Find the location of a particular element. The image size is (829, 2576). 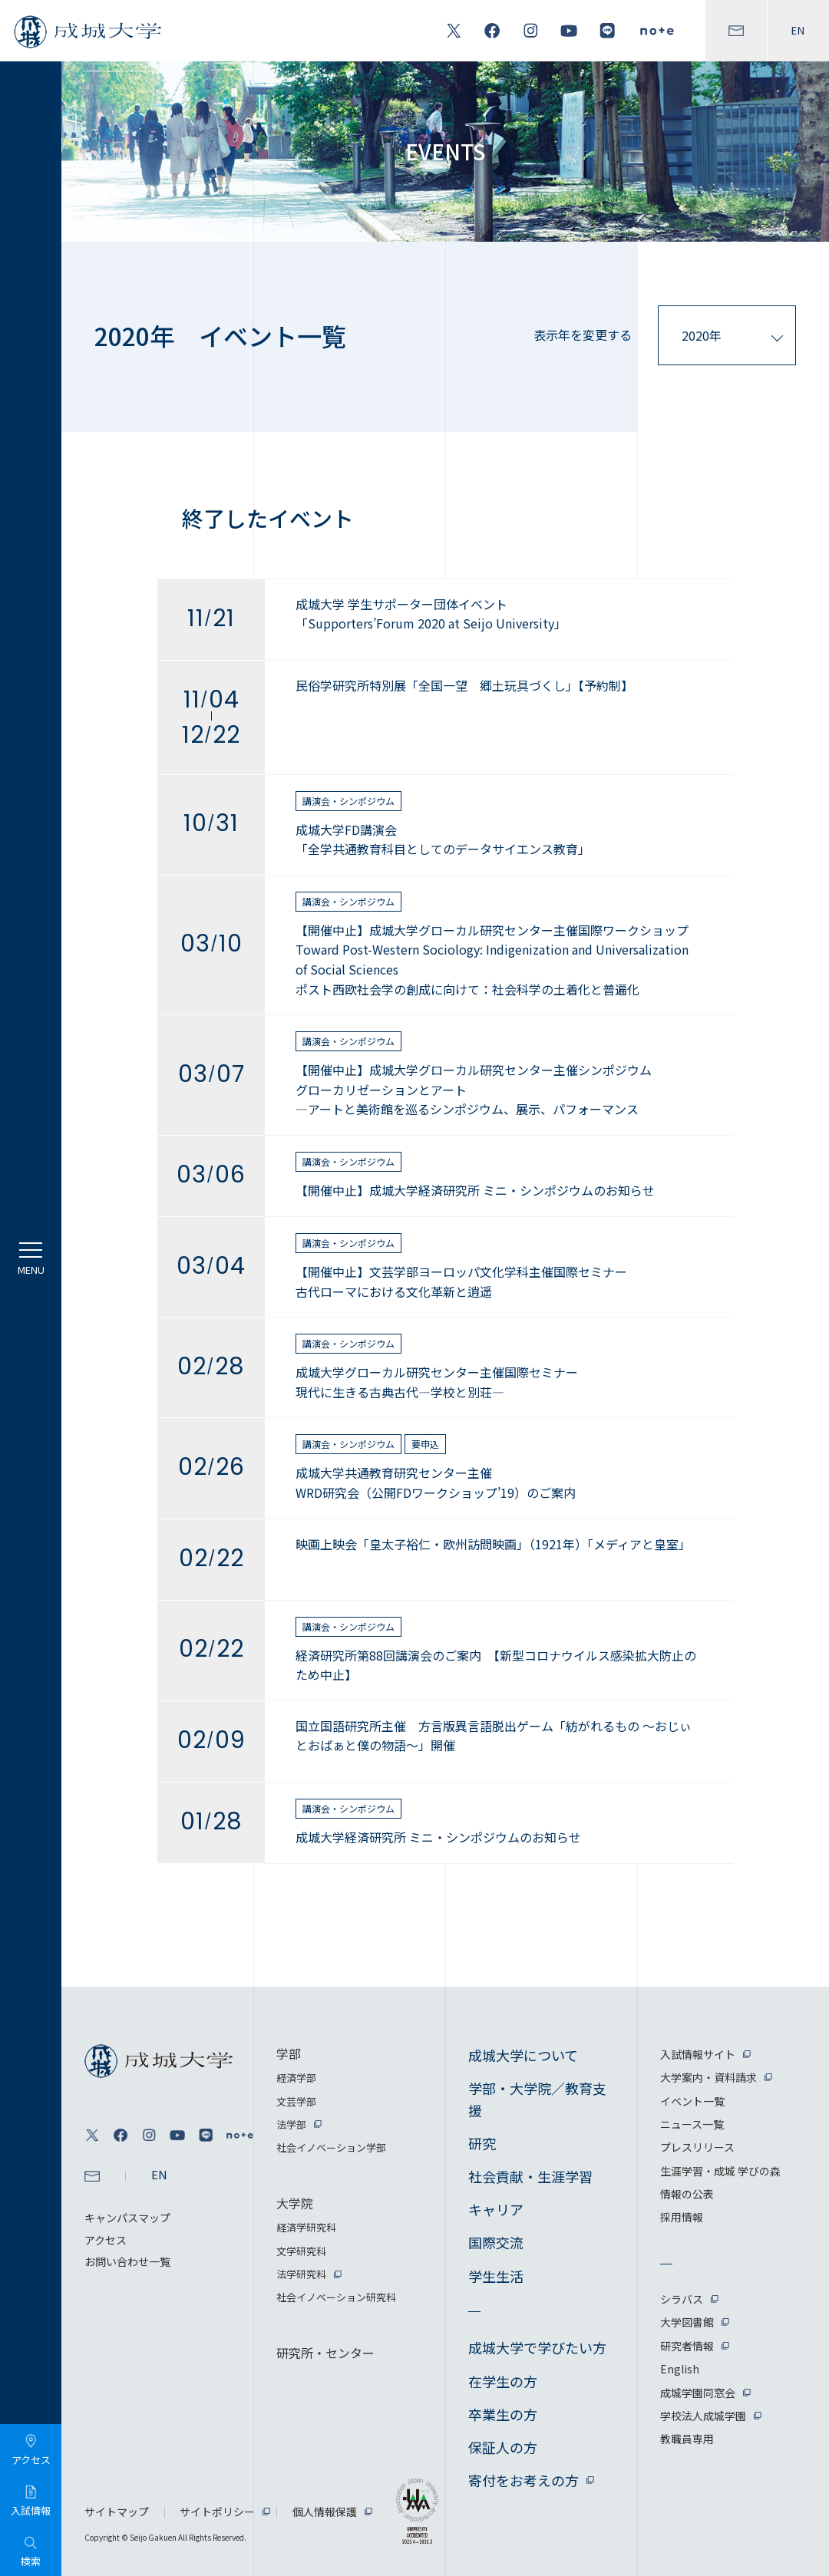

生涯学習・成城 学びの森 is located at coordinates (720, 2171).